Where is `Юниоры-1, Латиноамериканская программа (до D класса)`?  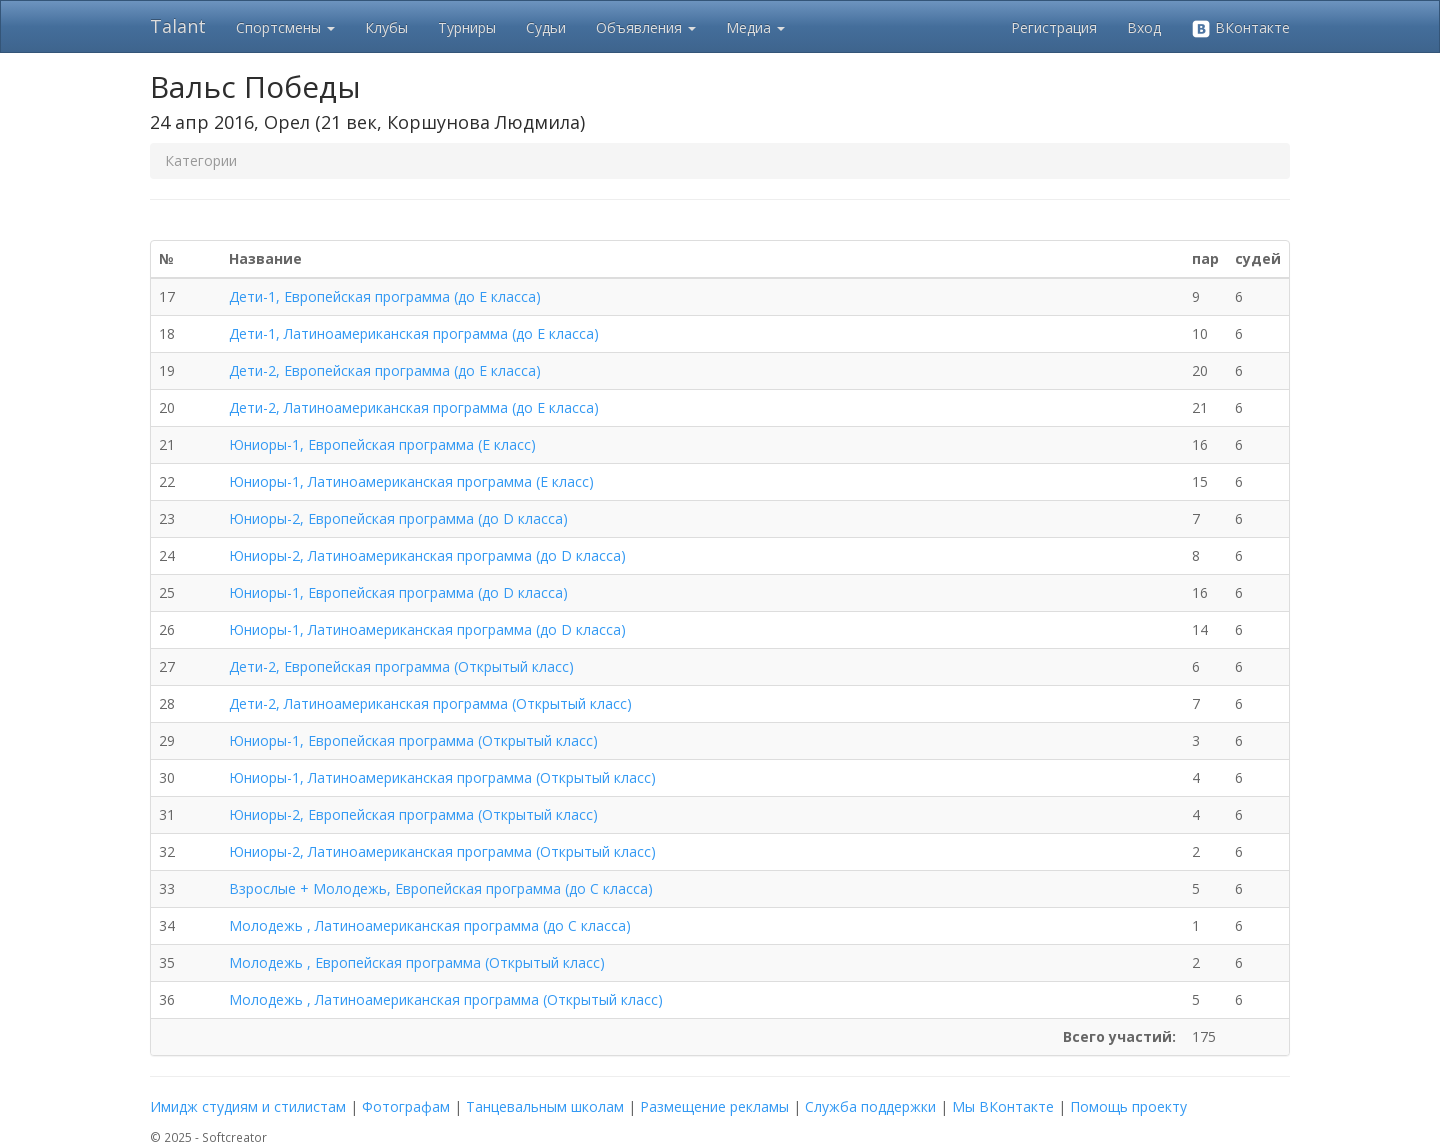 Юниоры-1, Латиноамериканская программа (до D класса) is located at coordinates (427, 629).